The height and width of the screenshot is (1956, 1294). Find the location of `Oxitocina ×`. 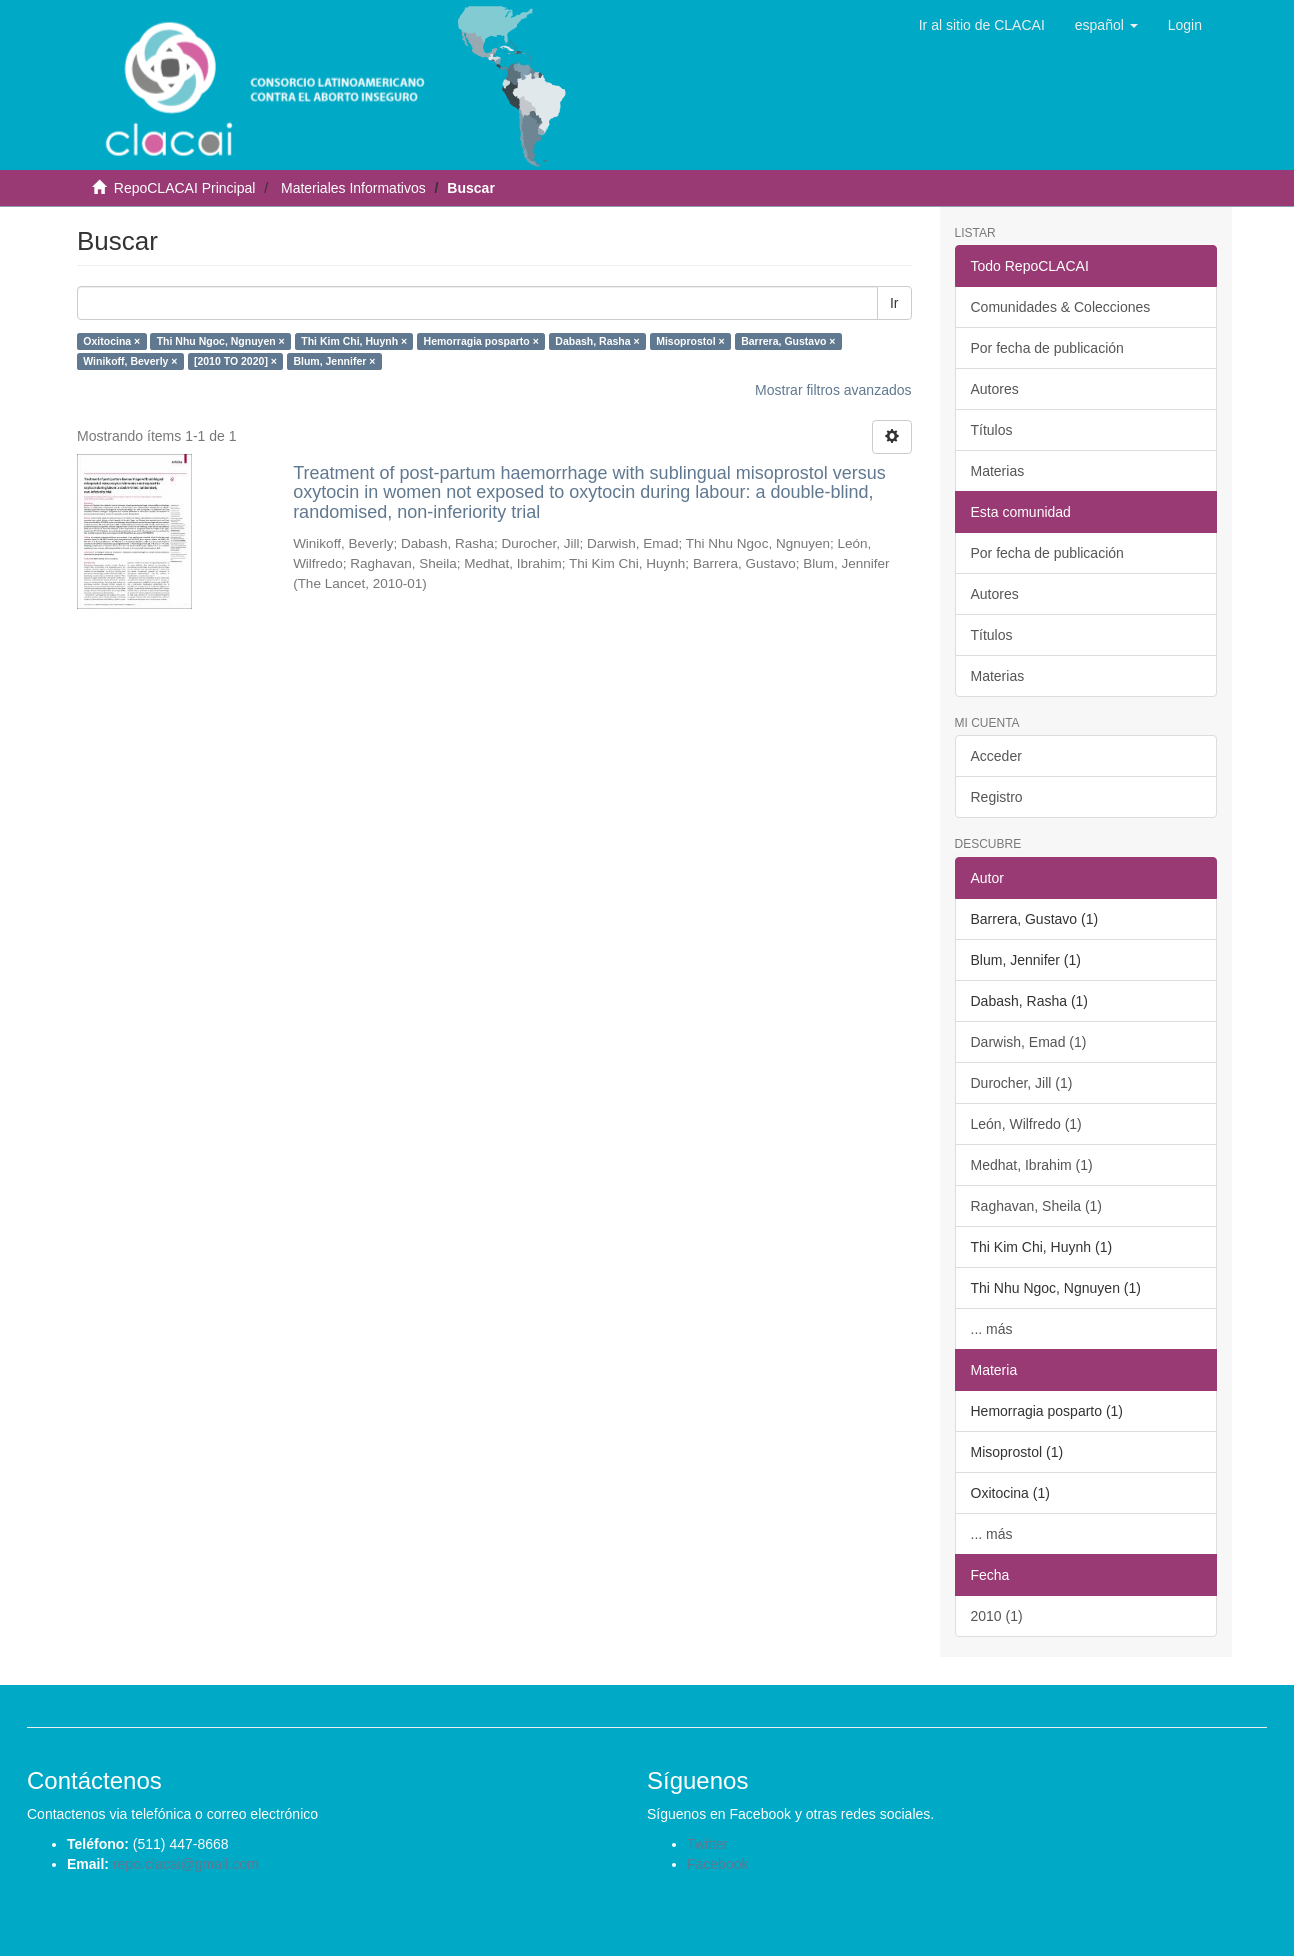

Oxitocina × is located at coordinates (111, 341).